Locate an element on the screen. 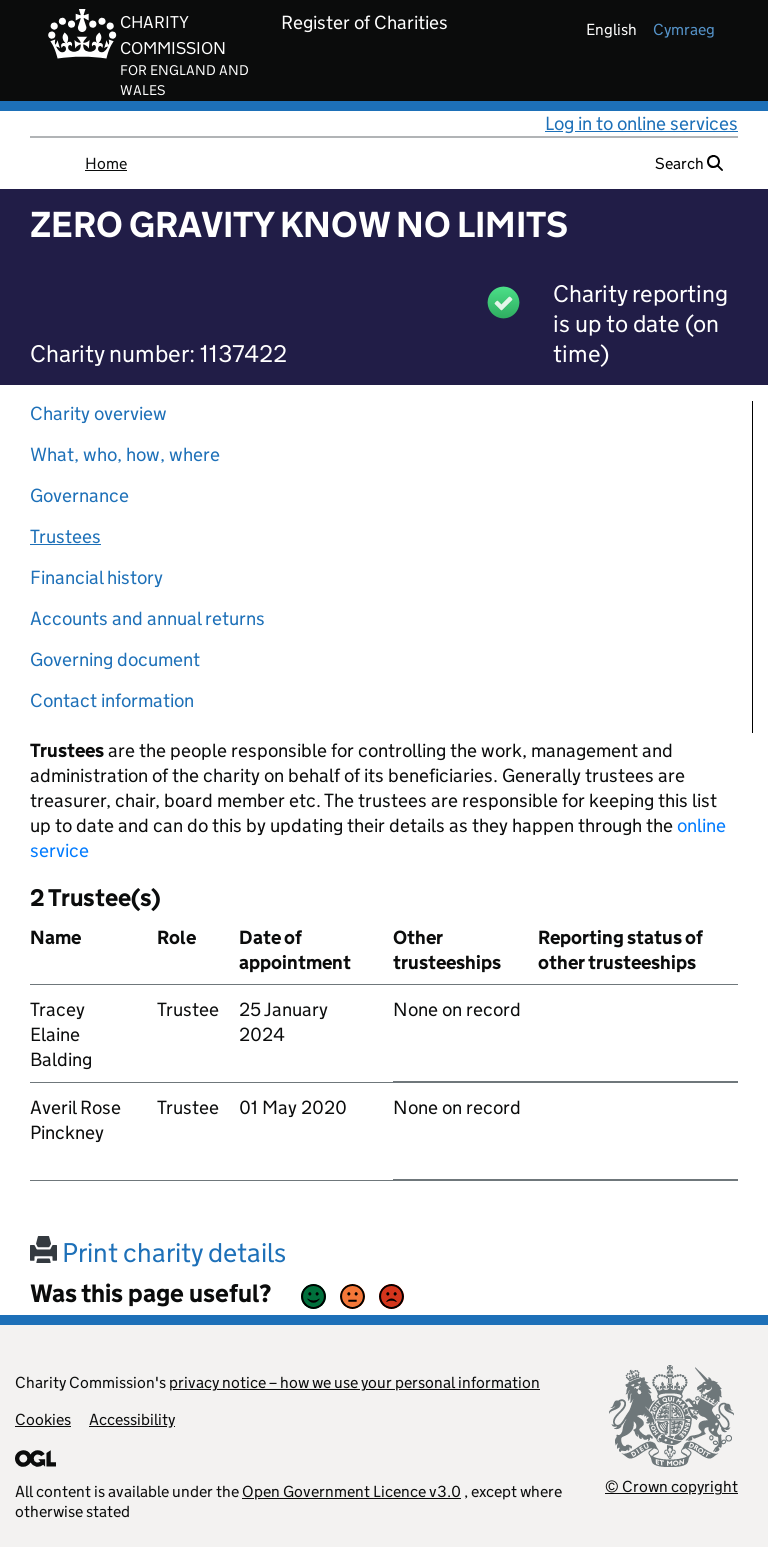 The height and width of the screenshot is (1547, 768). Charity overview is located at coordinates (98, 413).